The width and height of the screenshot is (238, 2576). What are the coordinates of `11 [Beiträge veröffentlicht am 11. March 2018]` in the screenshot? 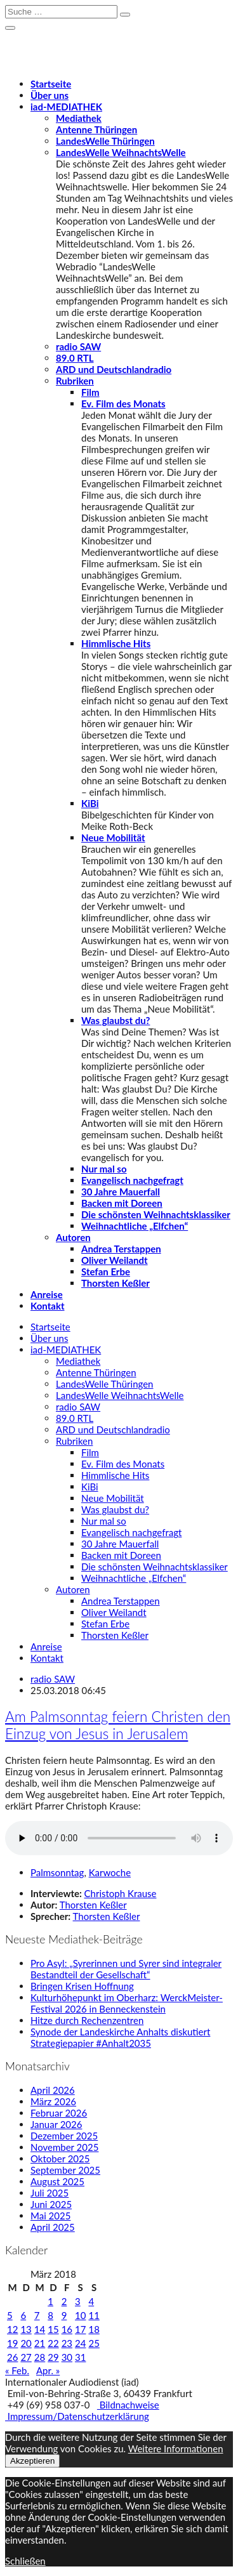 It's located at (93, 2315).